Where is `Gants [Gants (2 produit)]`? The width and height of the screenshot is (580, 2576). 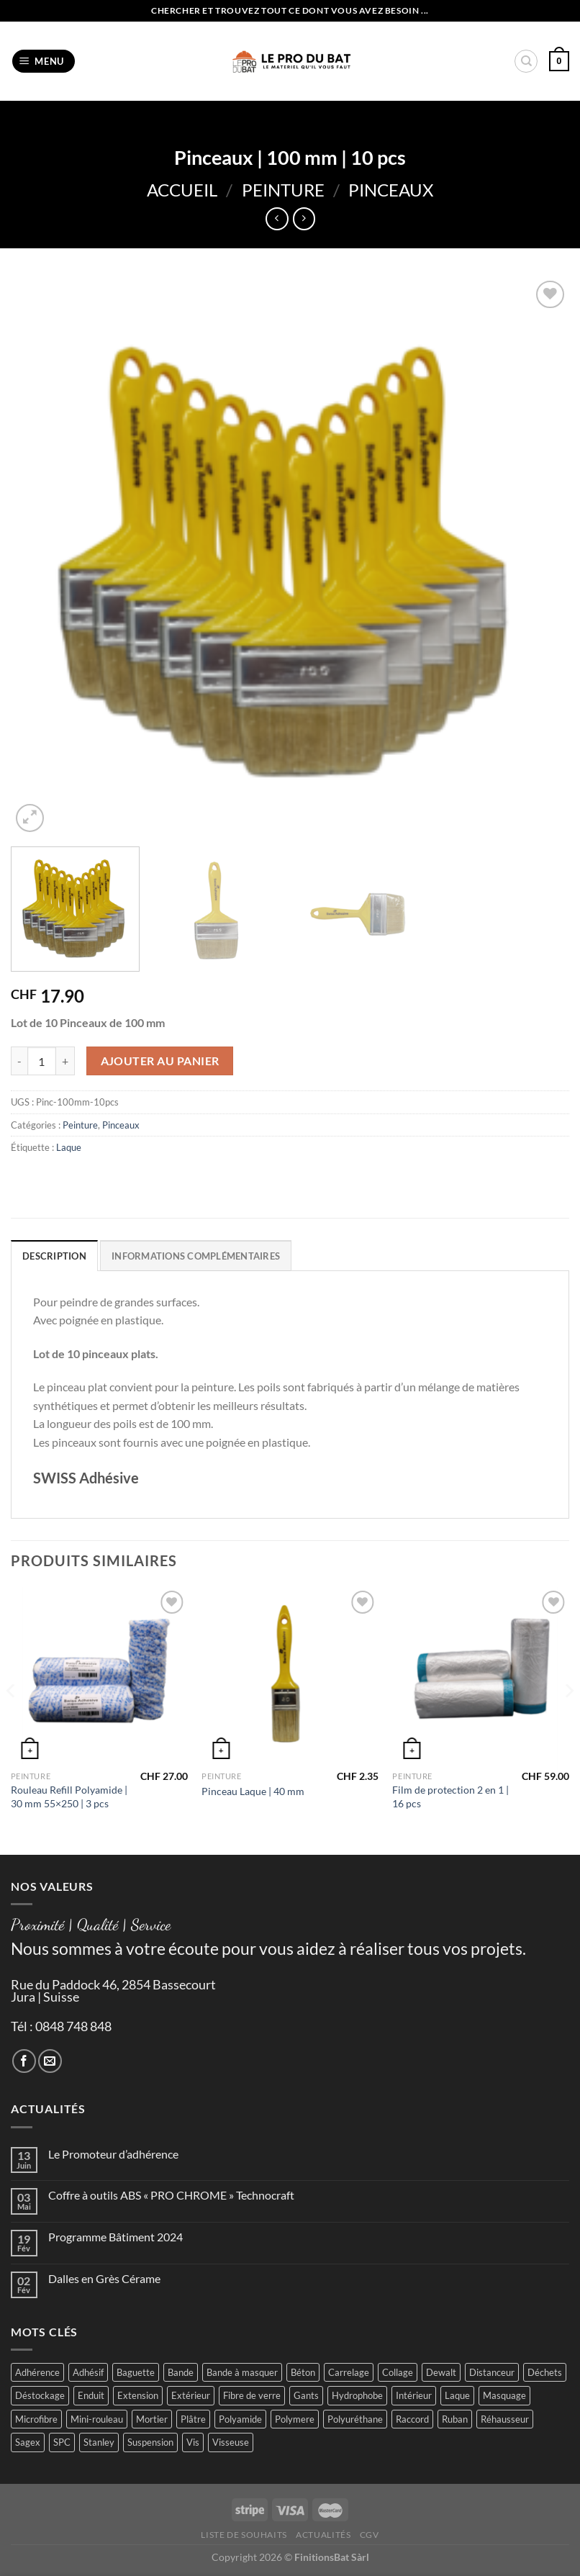 Gants [Gants (2 produit)] is located at coordinates (306, 2395).